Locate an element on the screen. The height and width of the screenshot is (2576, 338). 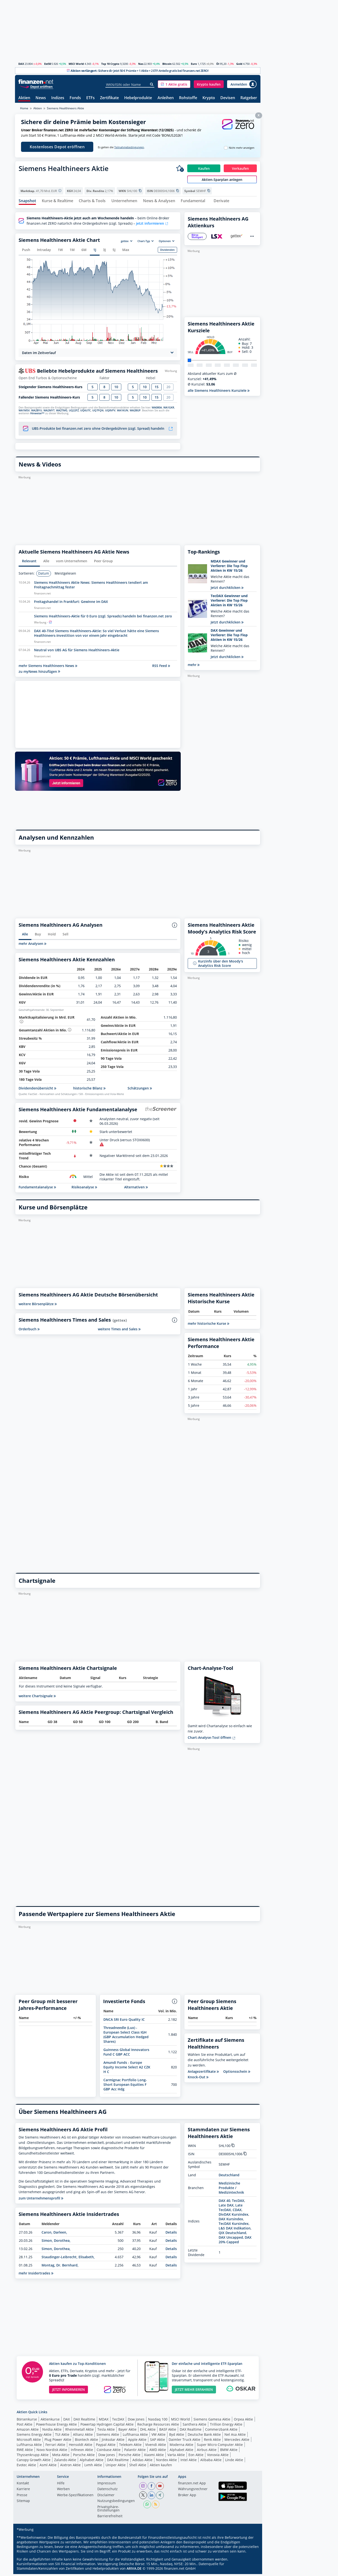
Vivendi Aktie is located at coordinates (155, 2446).